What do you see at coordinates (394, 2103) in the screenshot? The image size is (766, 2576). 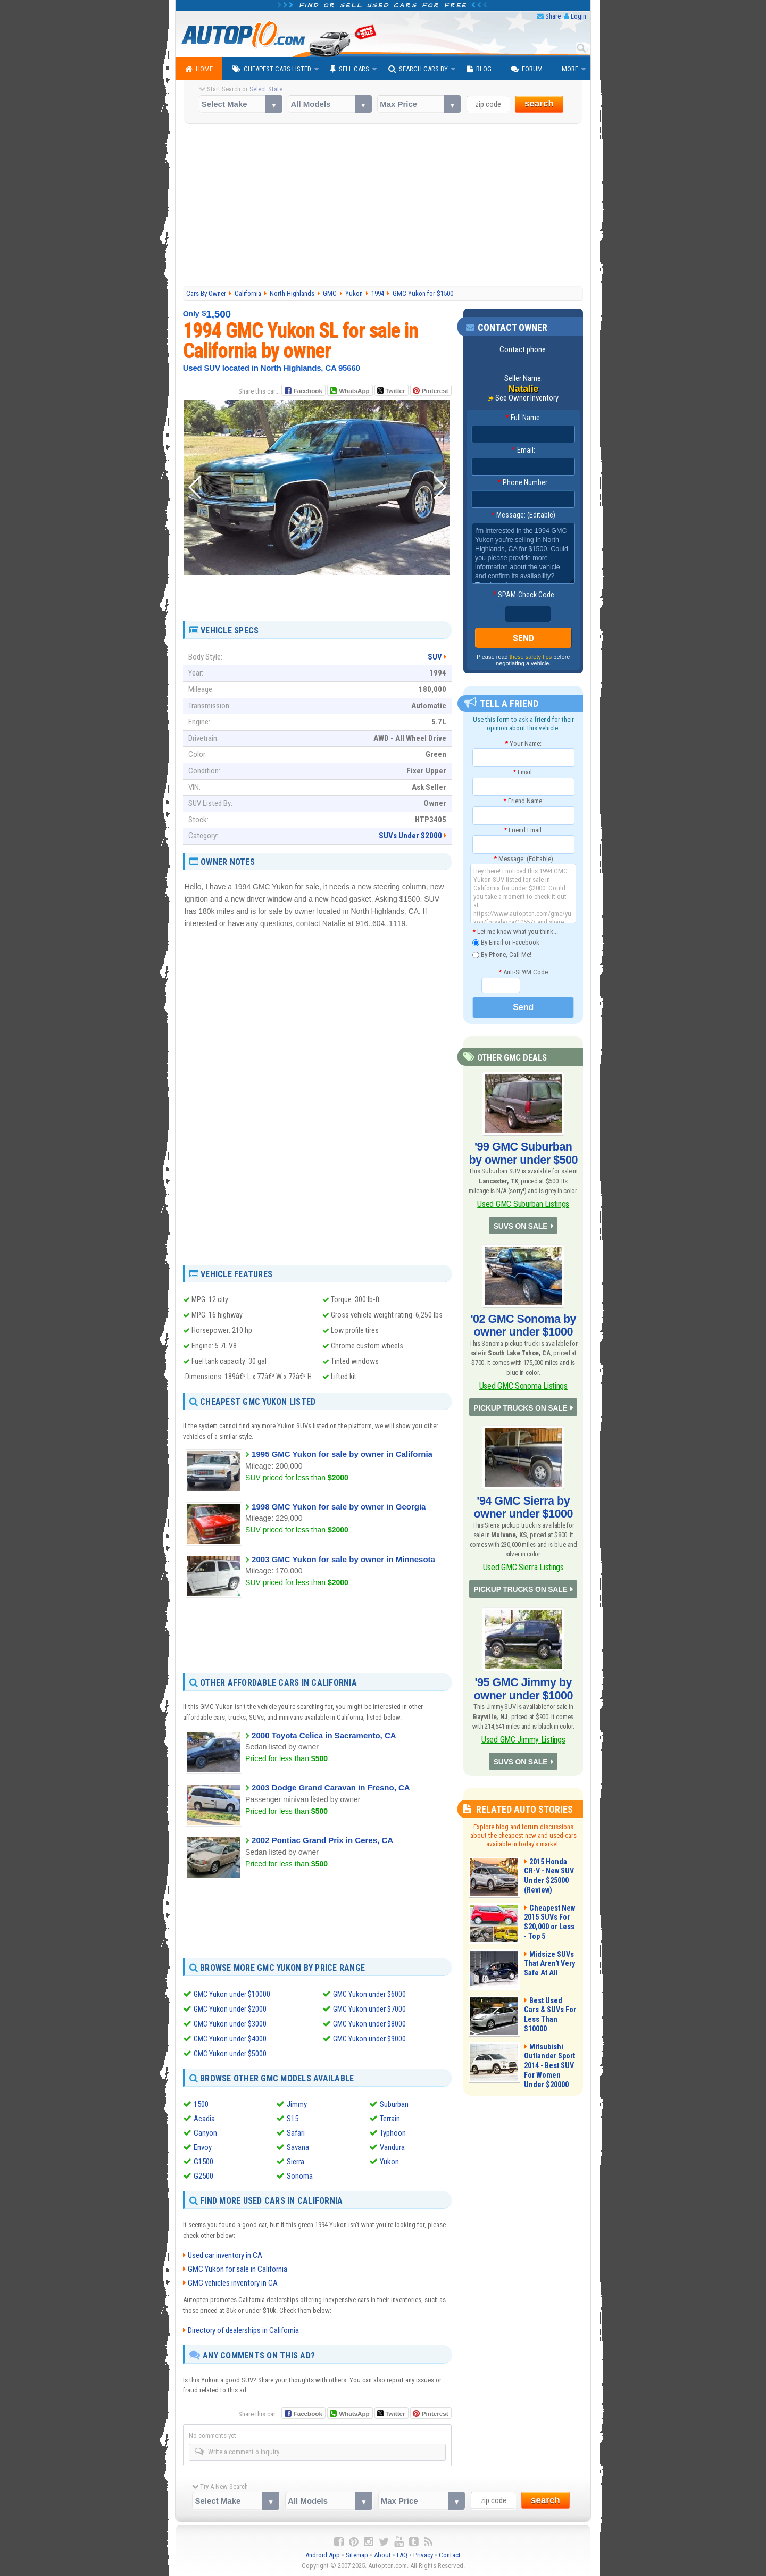 I see `Suburban` at bounding box center [394, 2103].